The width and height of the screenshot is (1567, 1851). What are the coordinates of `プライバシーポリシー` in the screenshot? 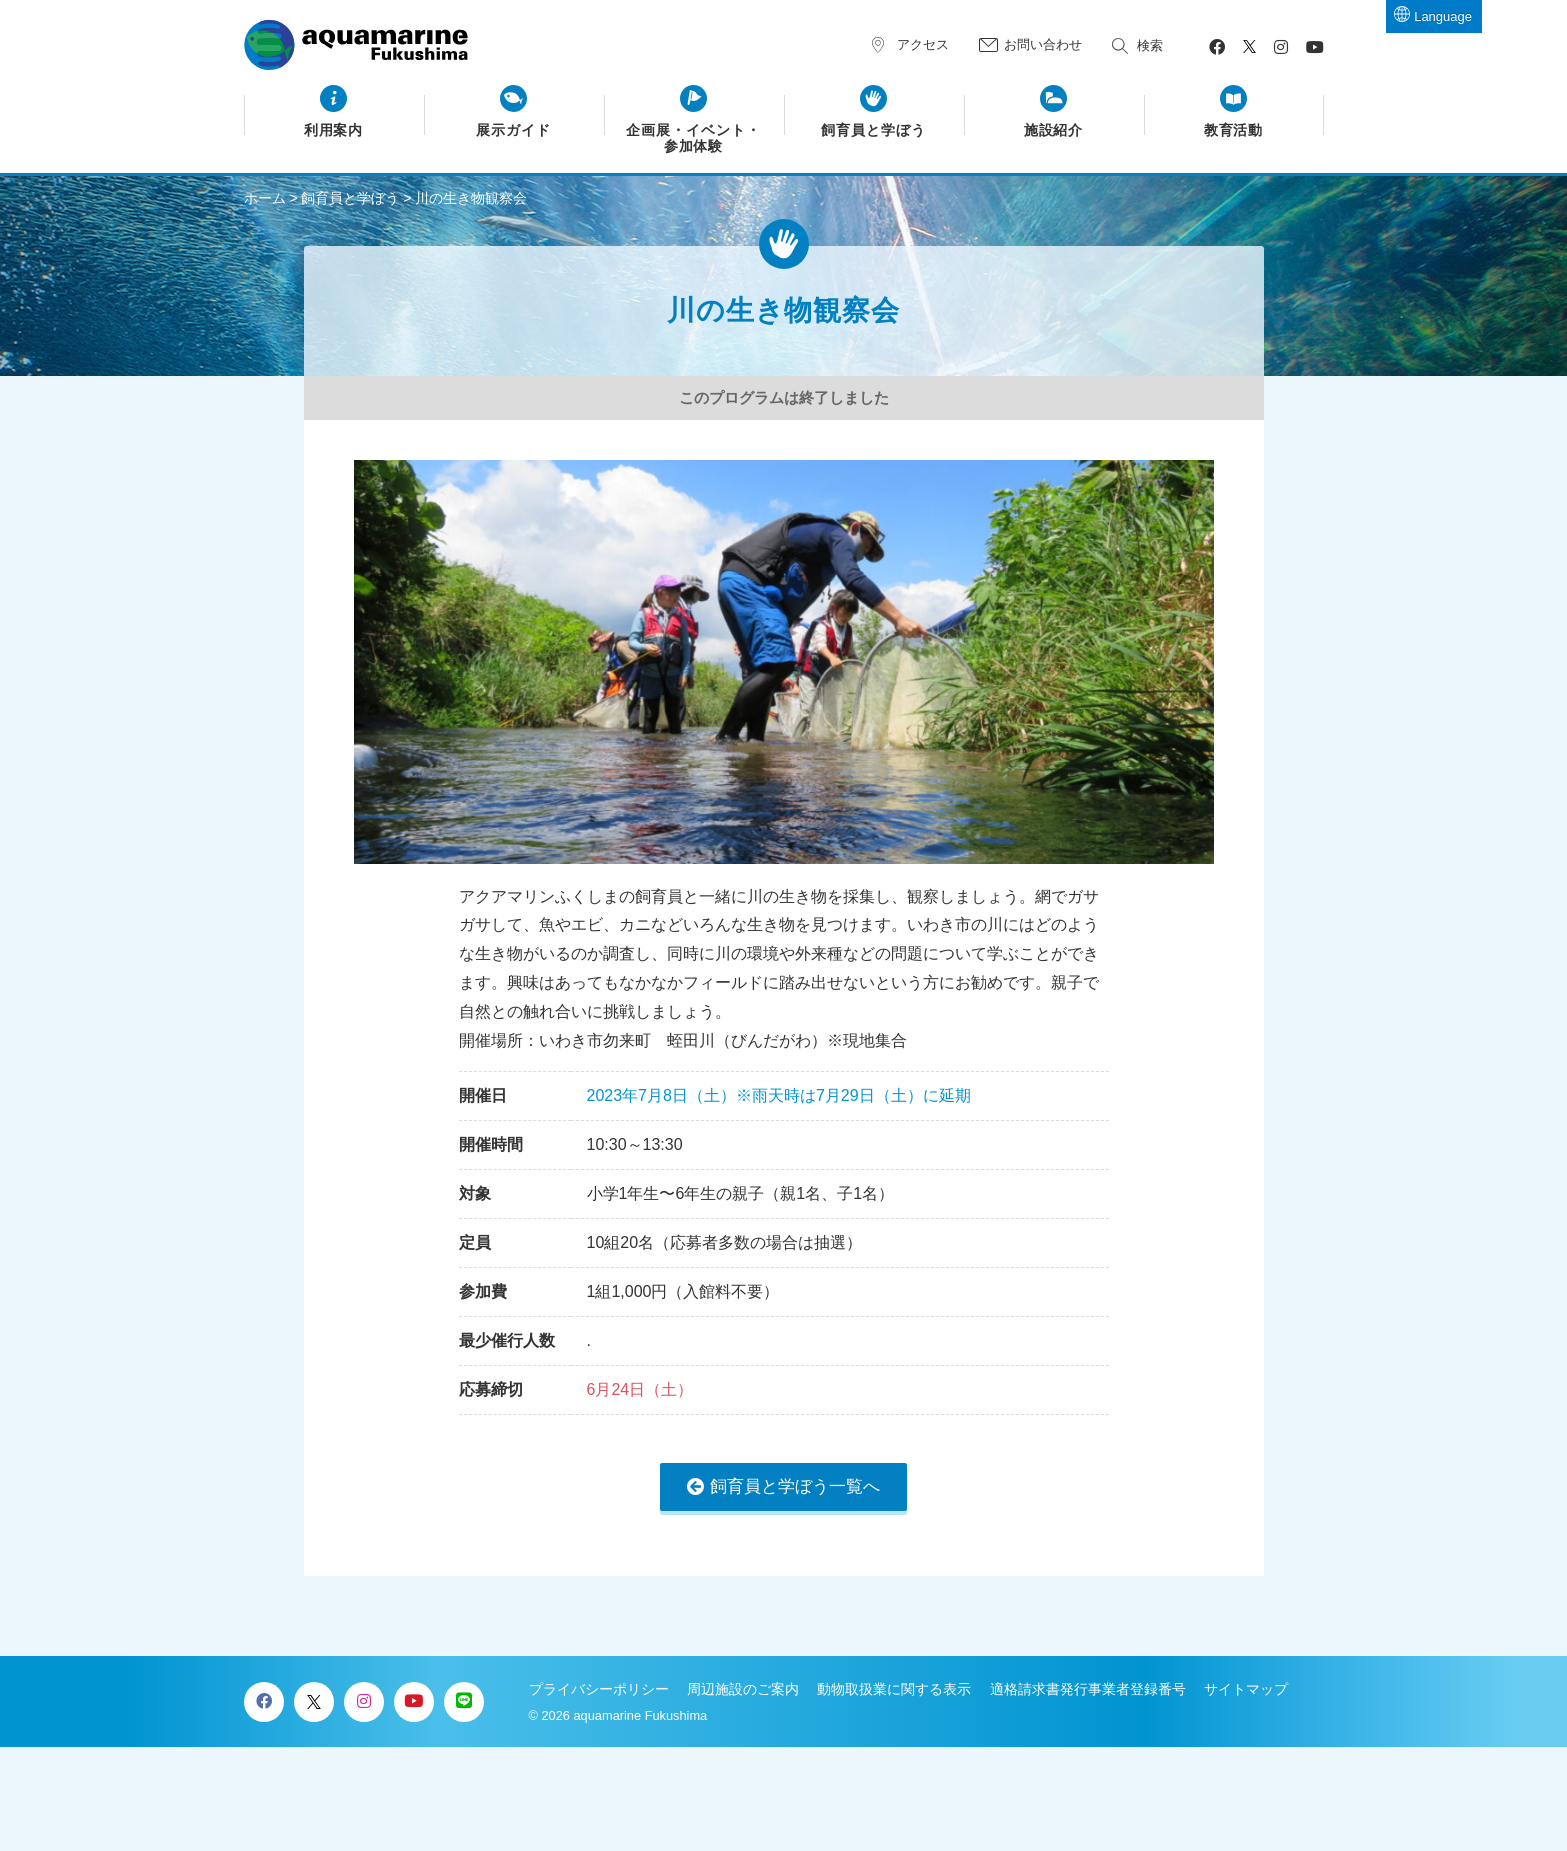 It's located at (599, 1689).